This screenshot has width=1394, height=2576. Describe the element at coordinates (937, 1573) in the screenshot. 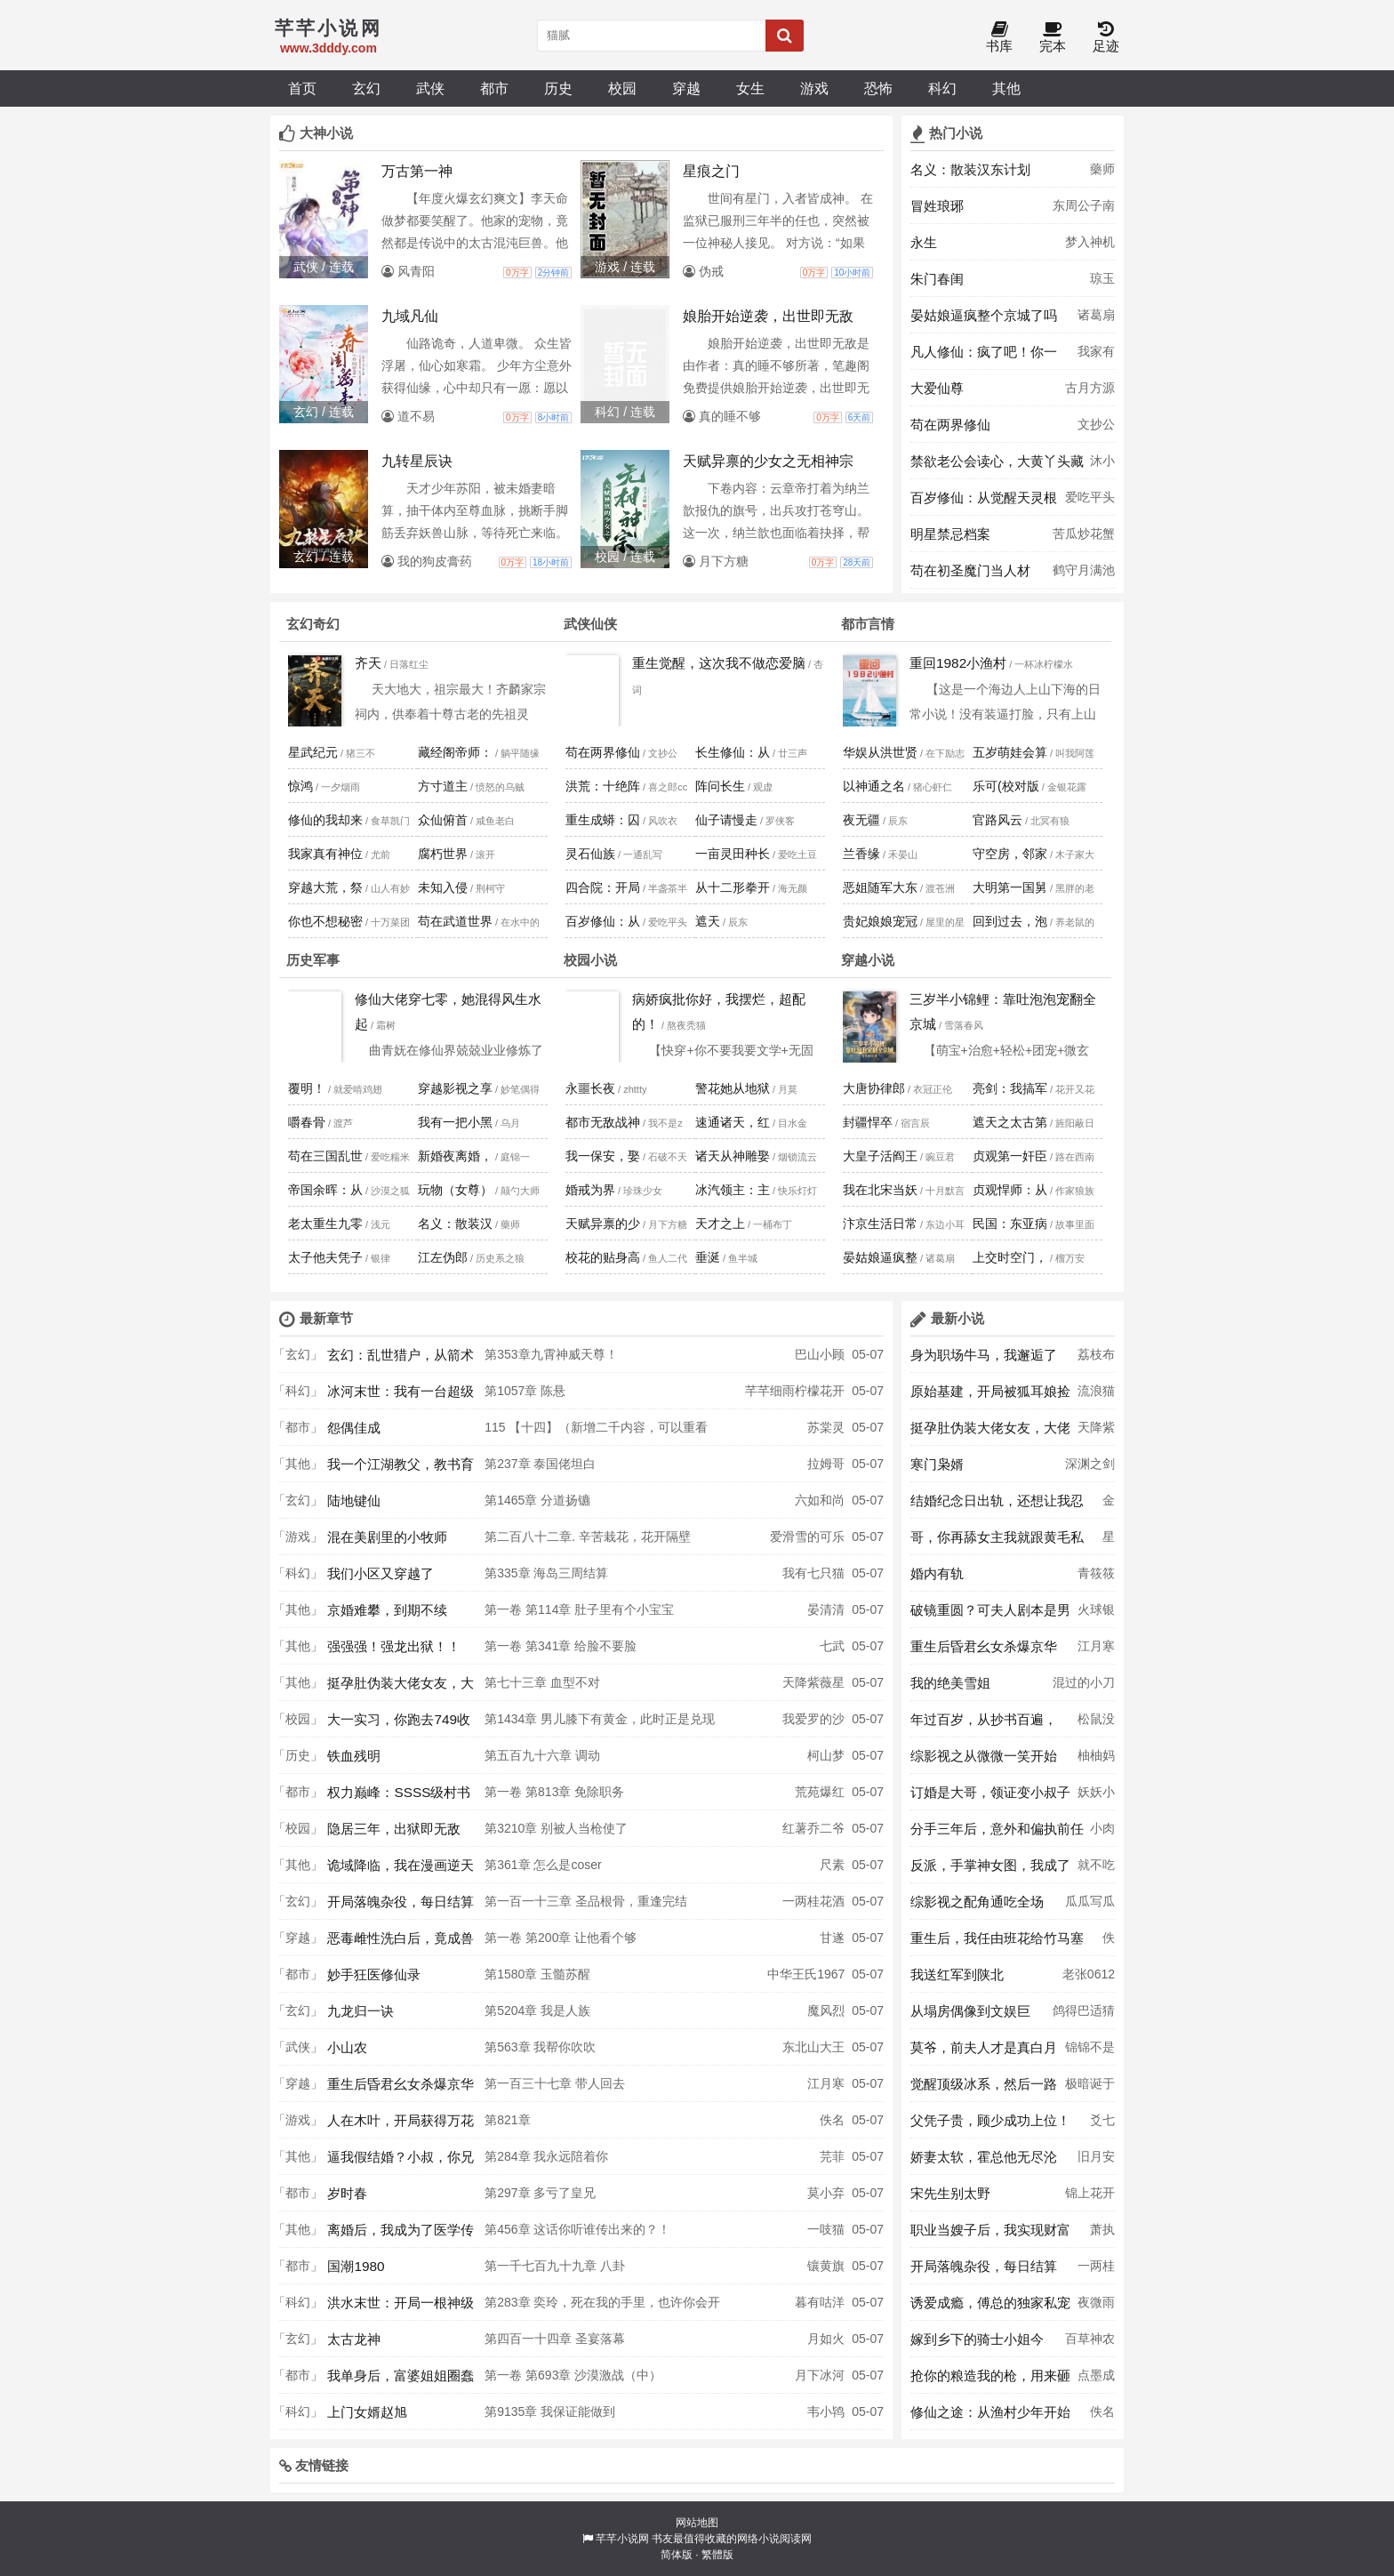

I see `婚内有轨` at that location.